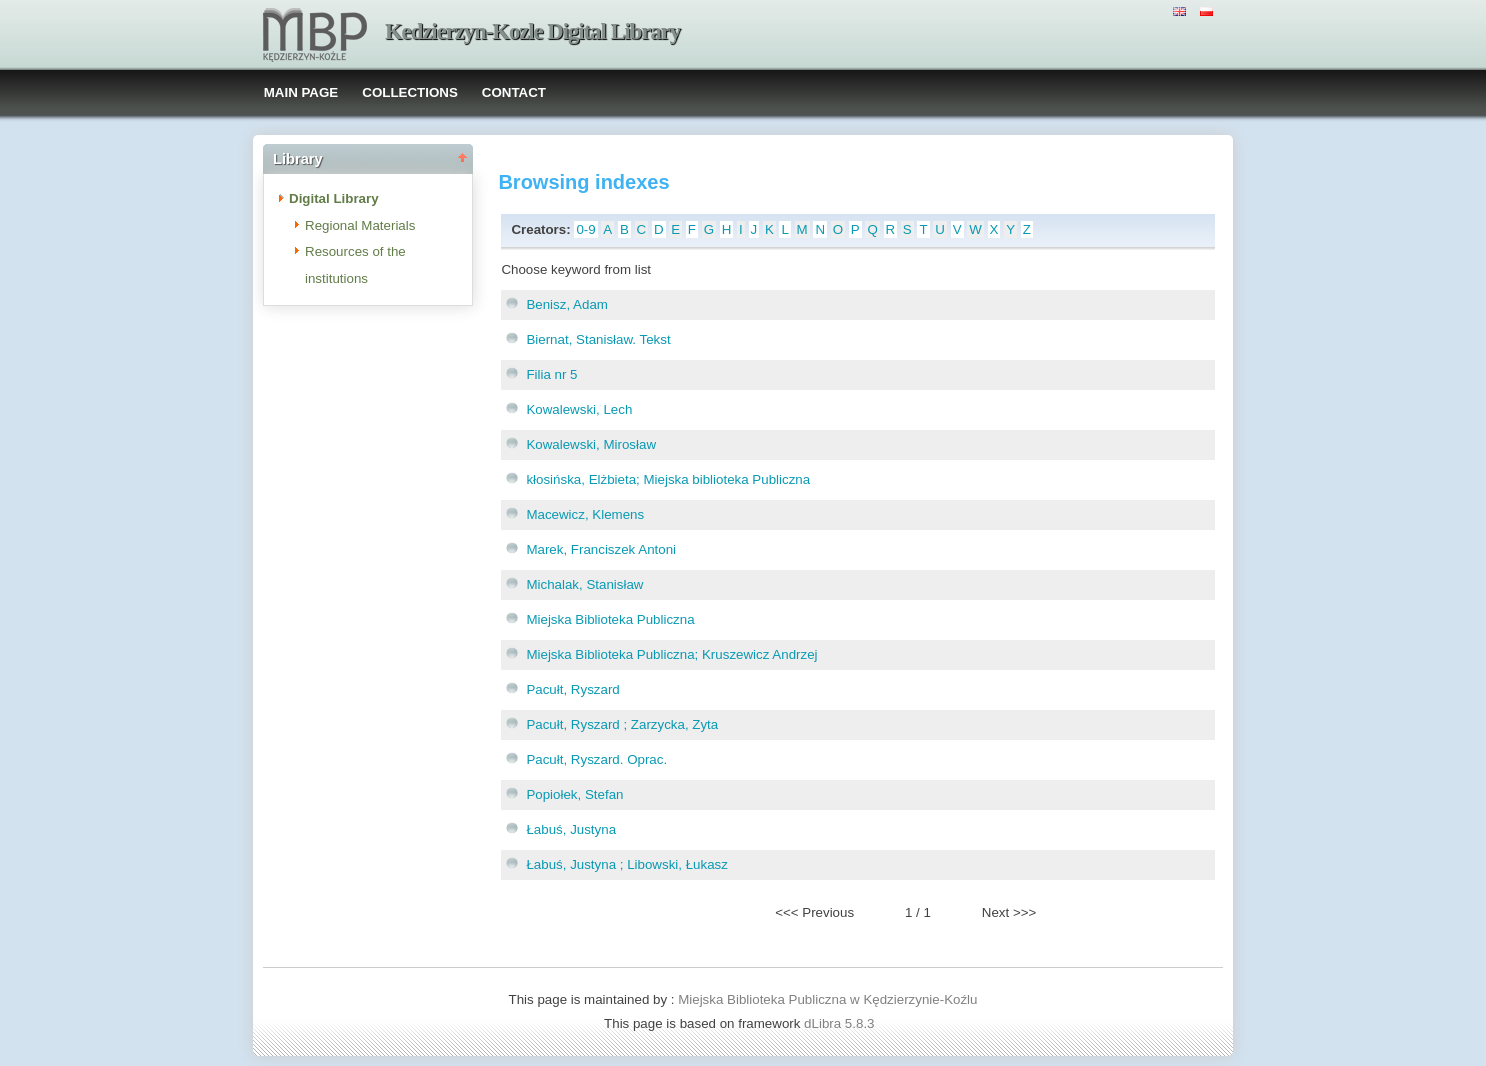 The height and width of the screenshot is (1066, 1486). I want to click on kłosińska, Elżbieta; Miejska biblioteka Publiczna, so click(668, 479).